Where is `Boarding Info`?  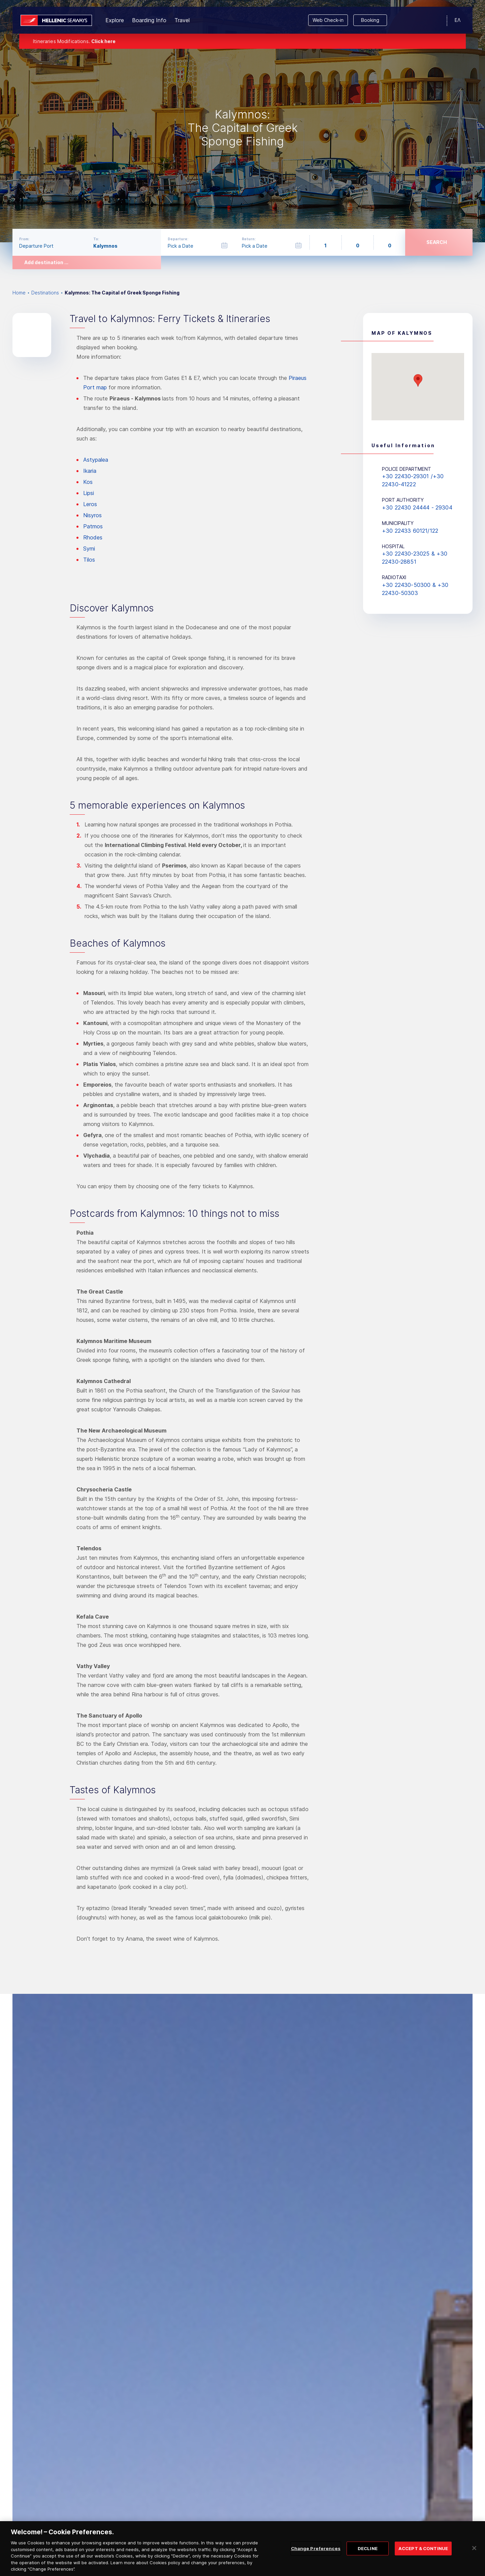 Boarding Info is located at coordinates (149, 20).